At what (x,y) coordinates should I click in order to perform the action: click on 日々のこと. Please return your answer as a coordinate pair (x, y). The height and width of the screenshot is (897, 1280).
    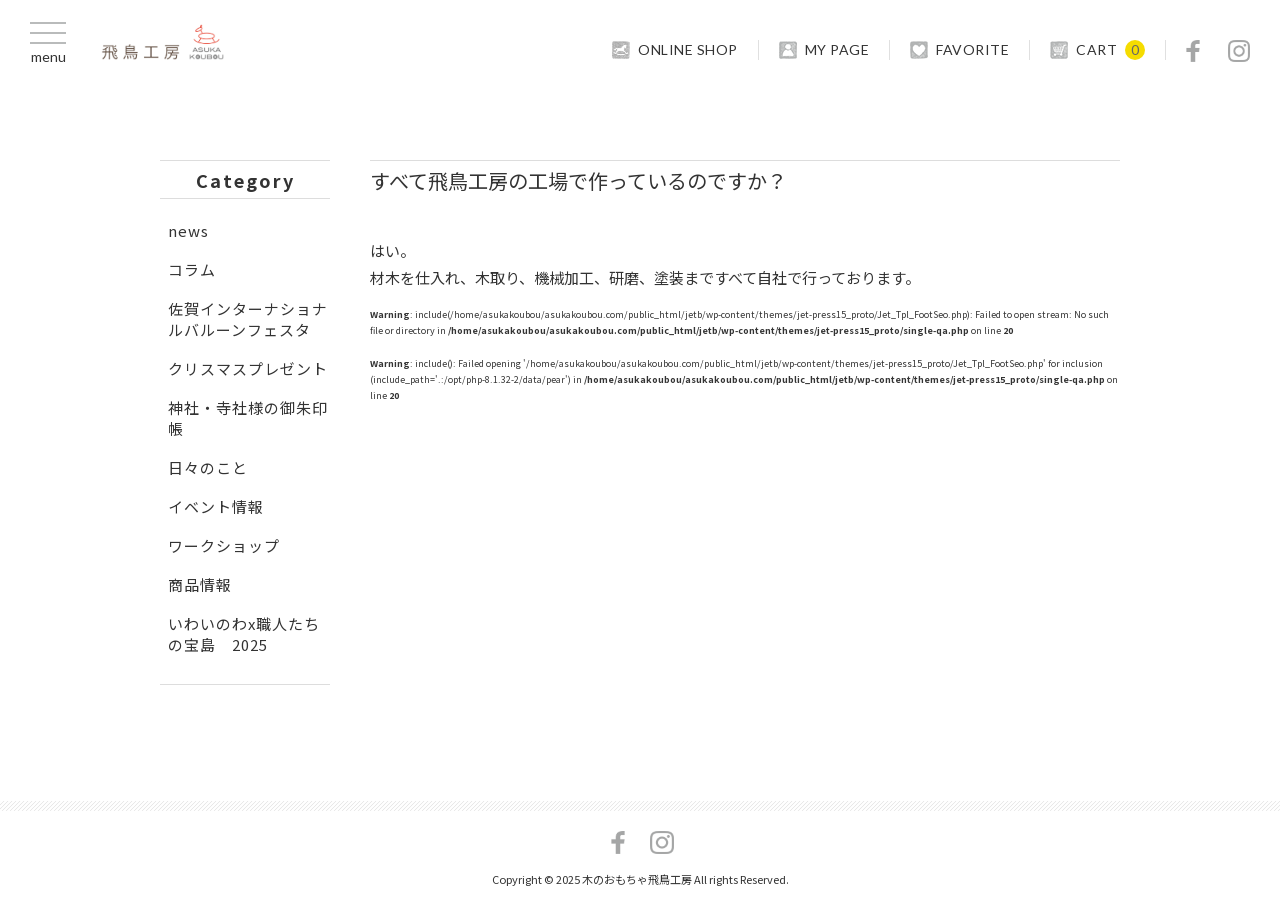
    Looking at the image, I should click on (208, 467).